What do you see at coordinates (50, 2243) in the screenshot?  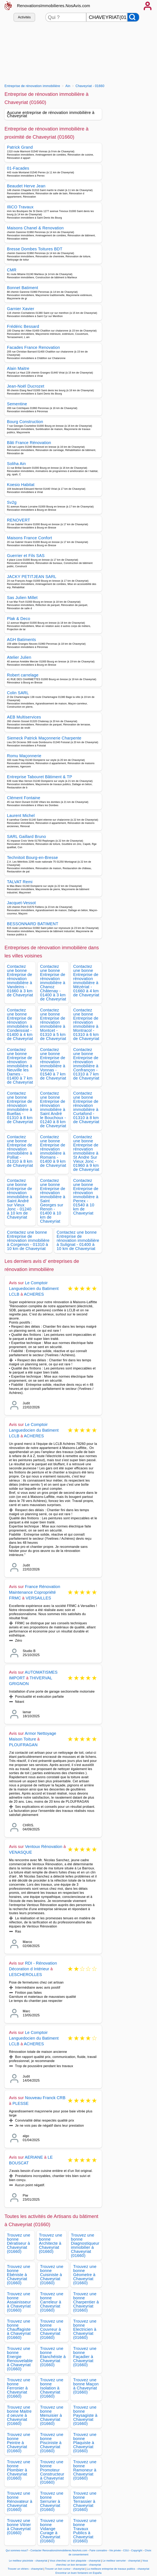 I see `Trouvez une bonne Architecte à Chaveyriat (01660)` at bounding box center [50, 2243].